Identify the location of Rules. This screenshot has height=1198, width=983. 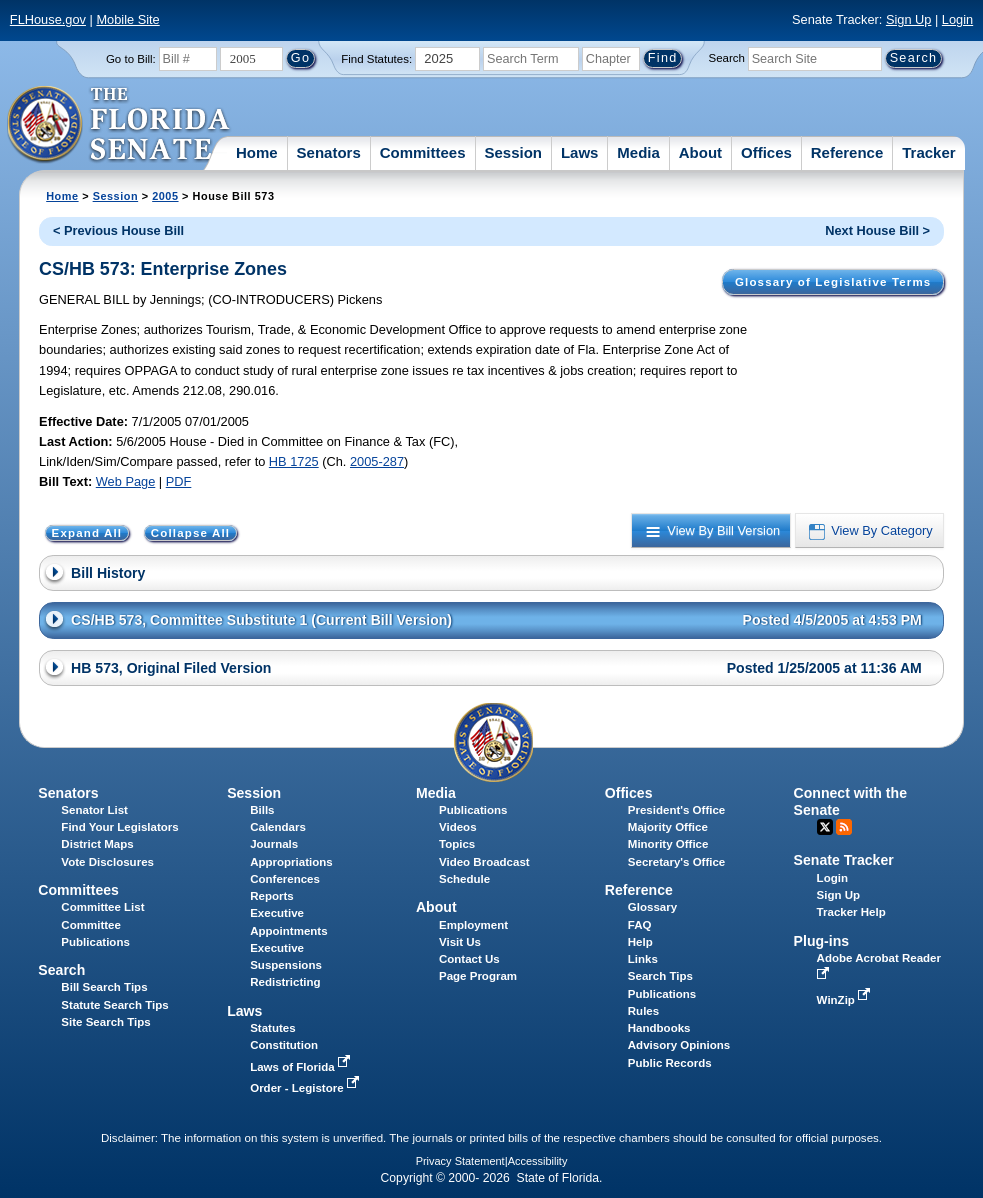
(643, 1011).